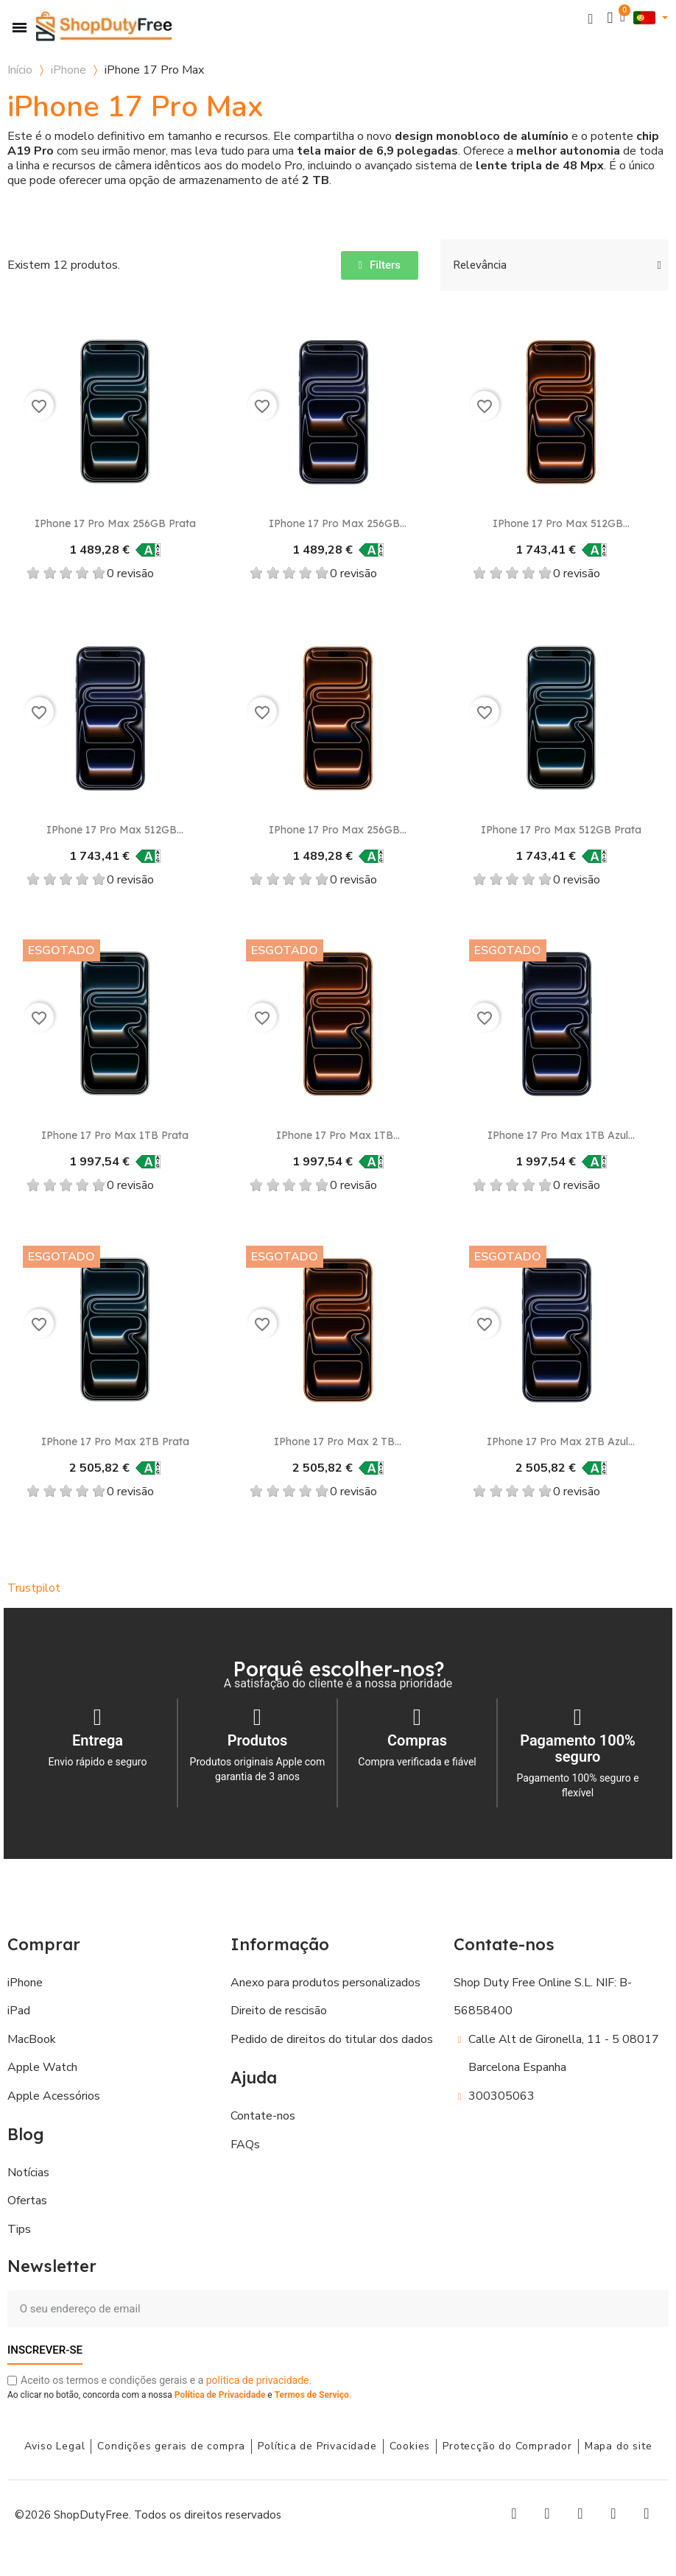  I want to click on iPhone 17 Pro Max 512GB Prata, so click(561, 829).